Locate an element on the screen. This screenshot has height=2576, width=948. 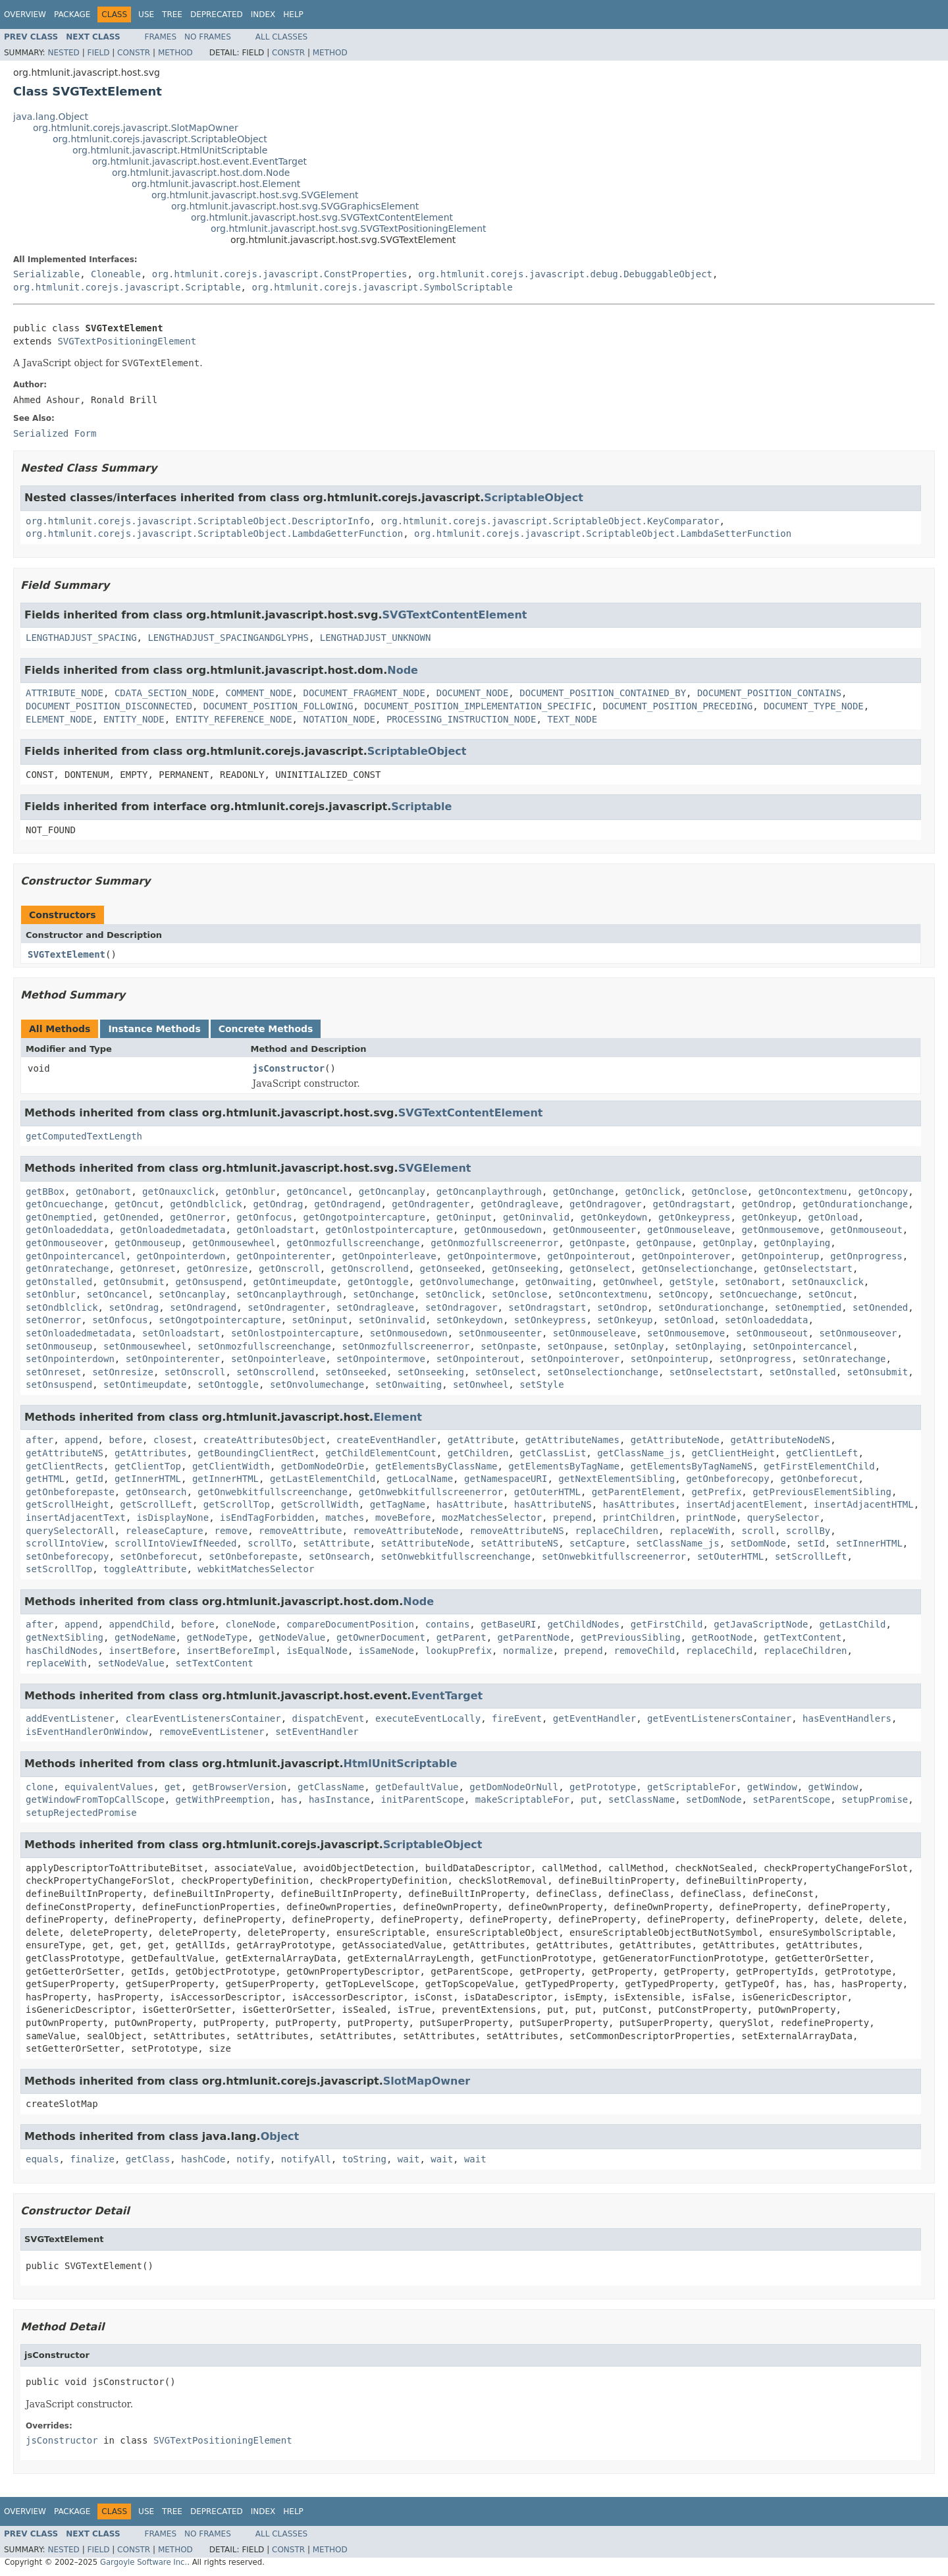
getBBox is located at coordinates (45, 1191).